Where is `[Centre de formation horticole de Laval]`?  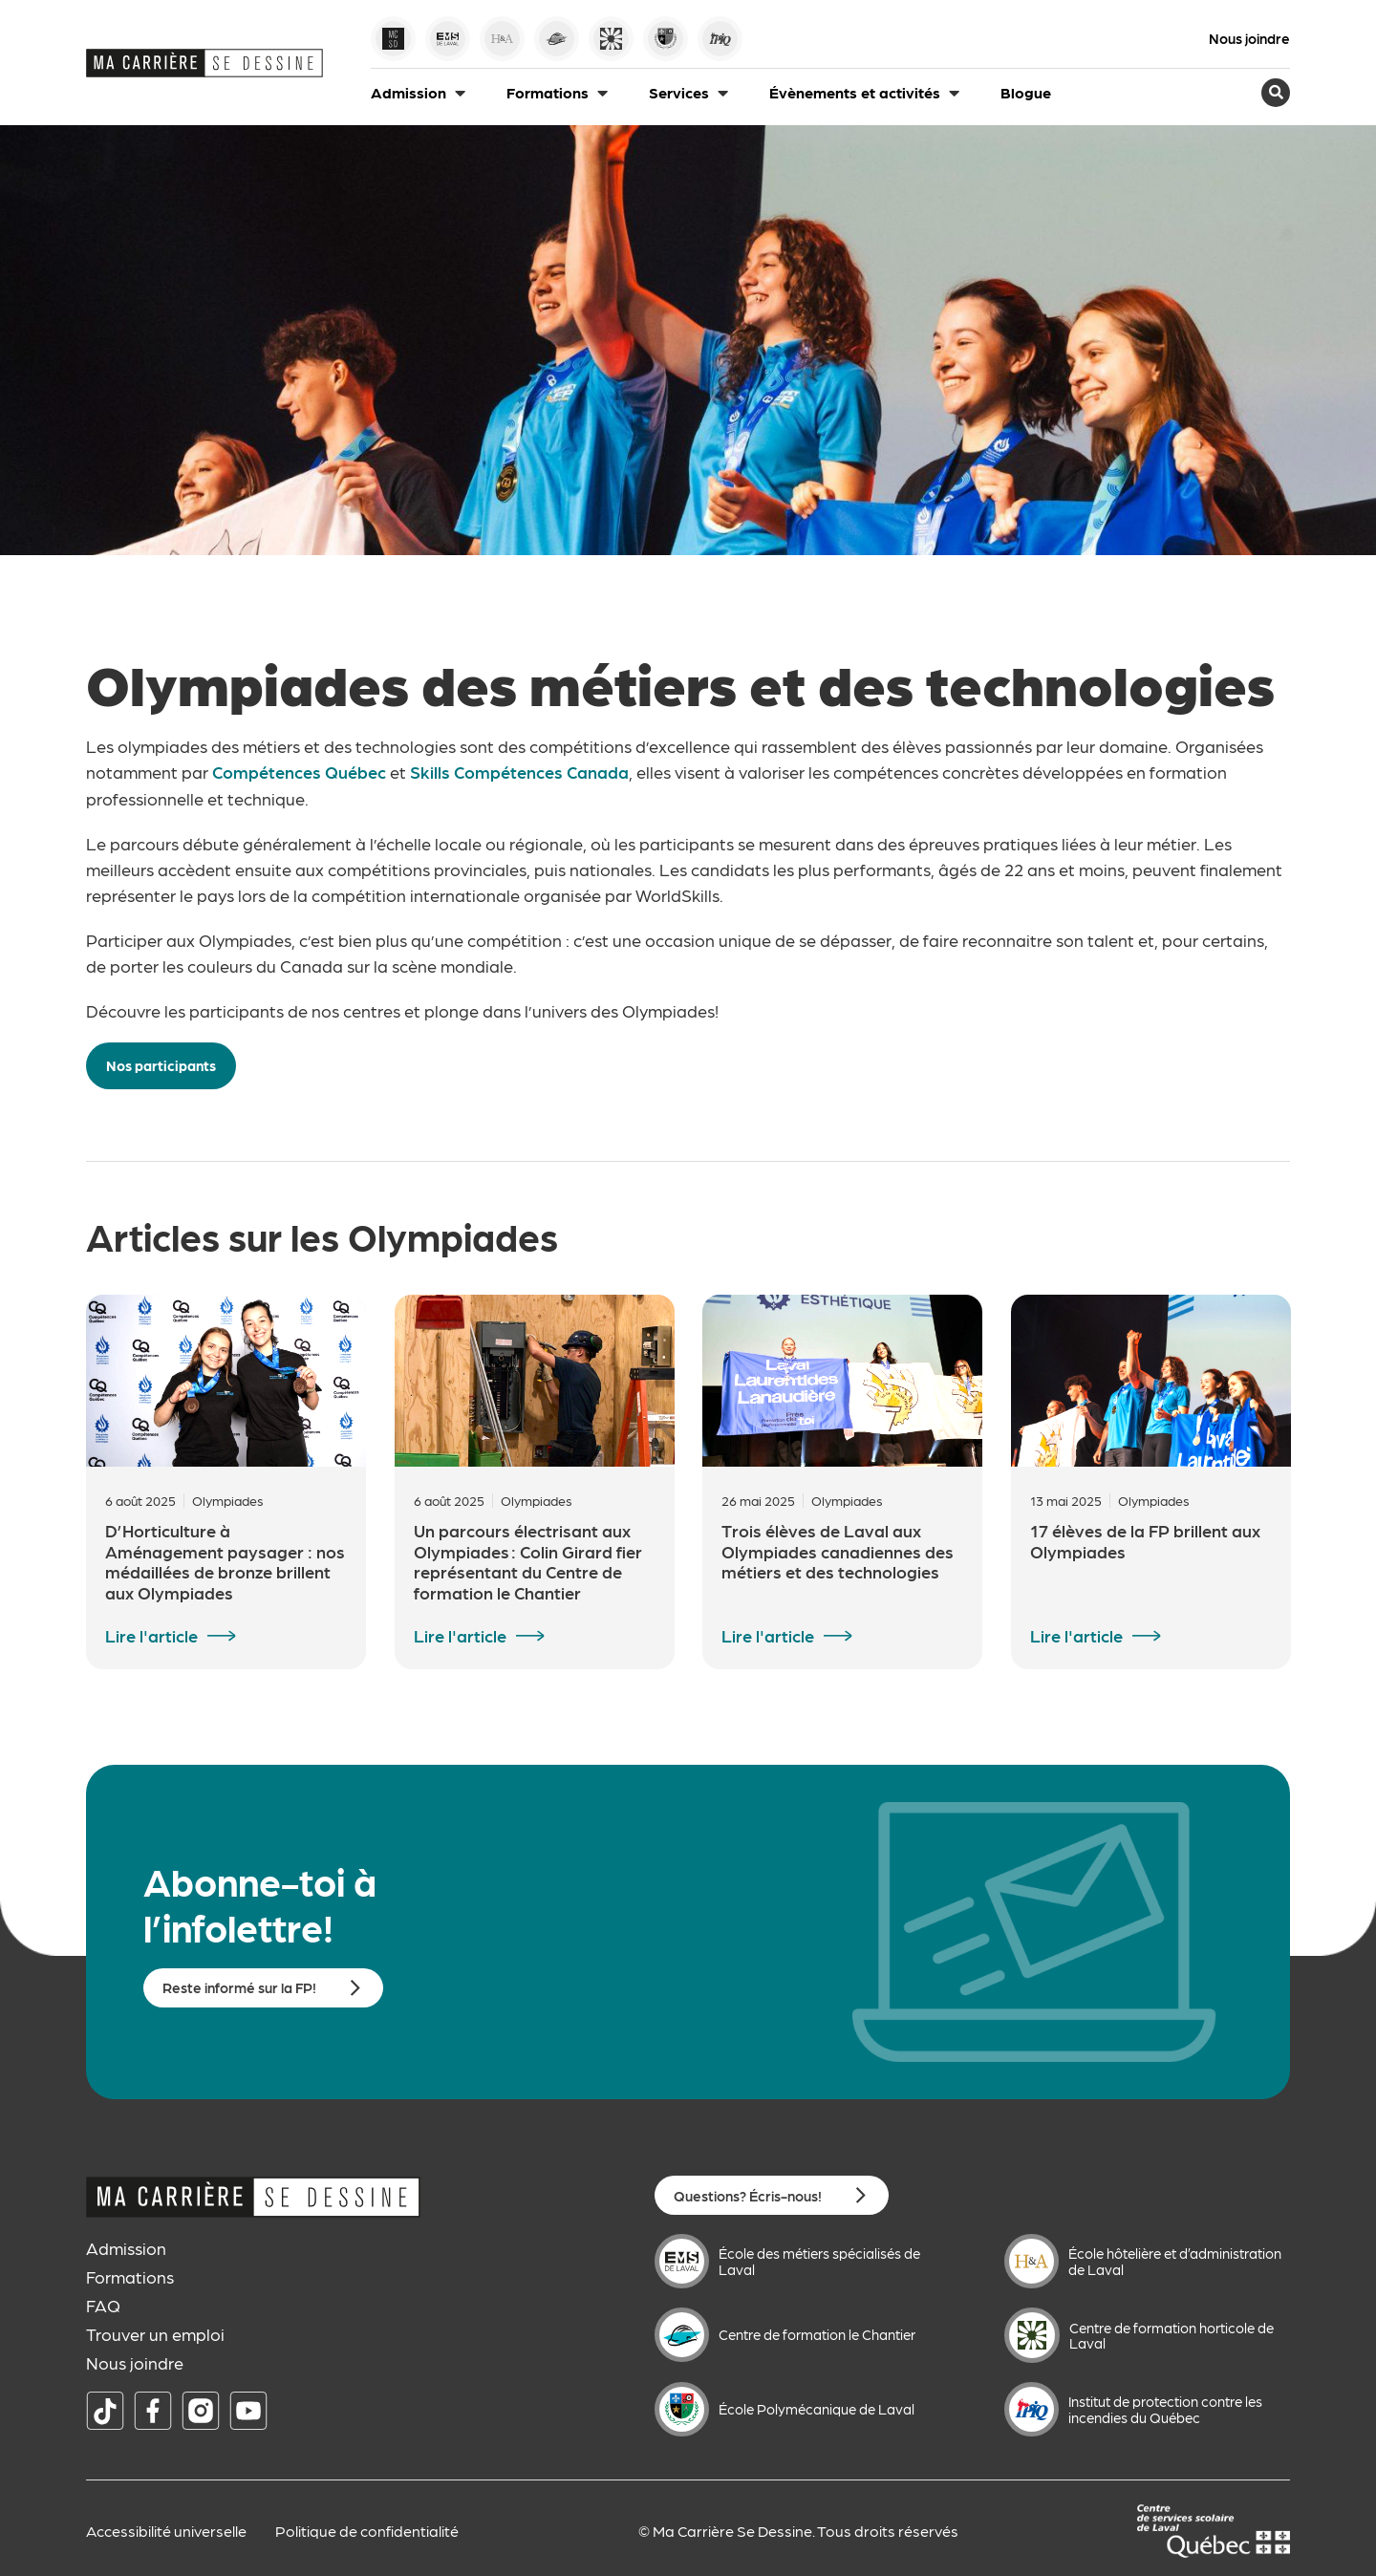 [Centre de formation horticole de Laval] is located at coordinates (1032, 2334).